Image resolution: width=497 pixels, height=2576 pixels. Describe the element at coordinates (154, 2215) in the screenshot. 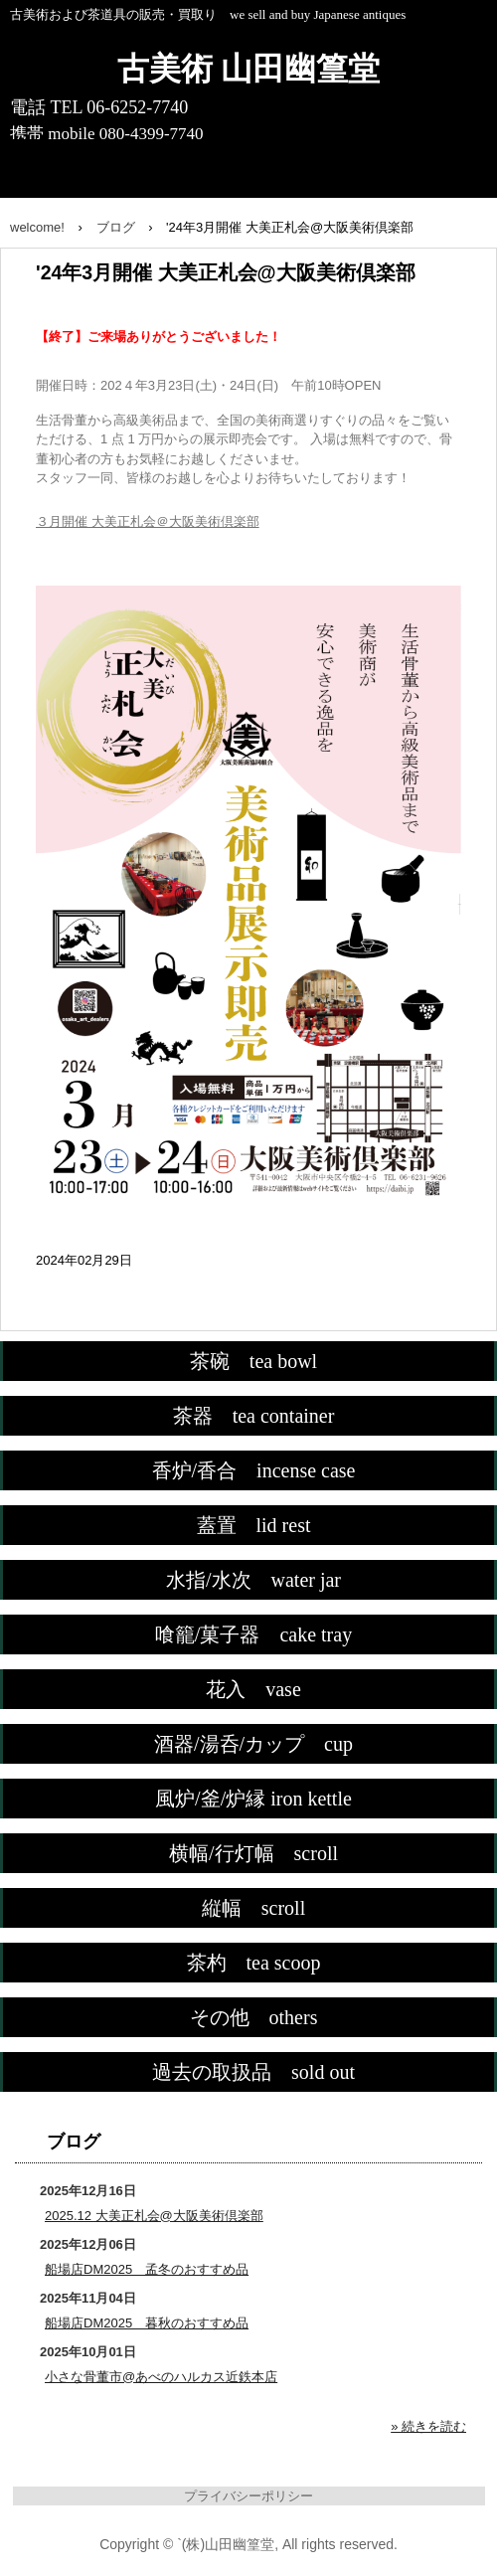

I see `2025.12 大美正札会@大阪美術倶楽部` at that location.